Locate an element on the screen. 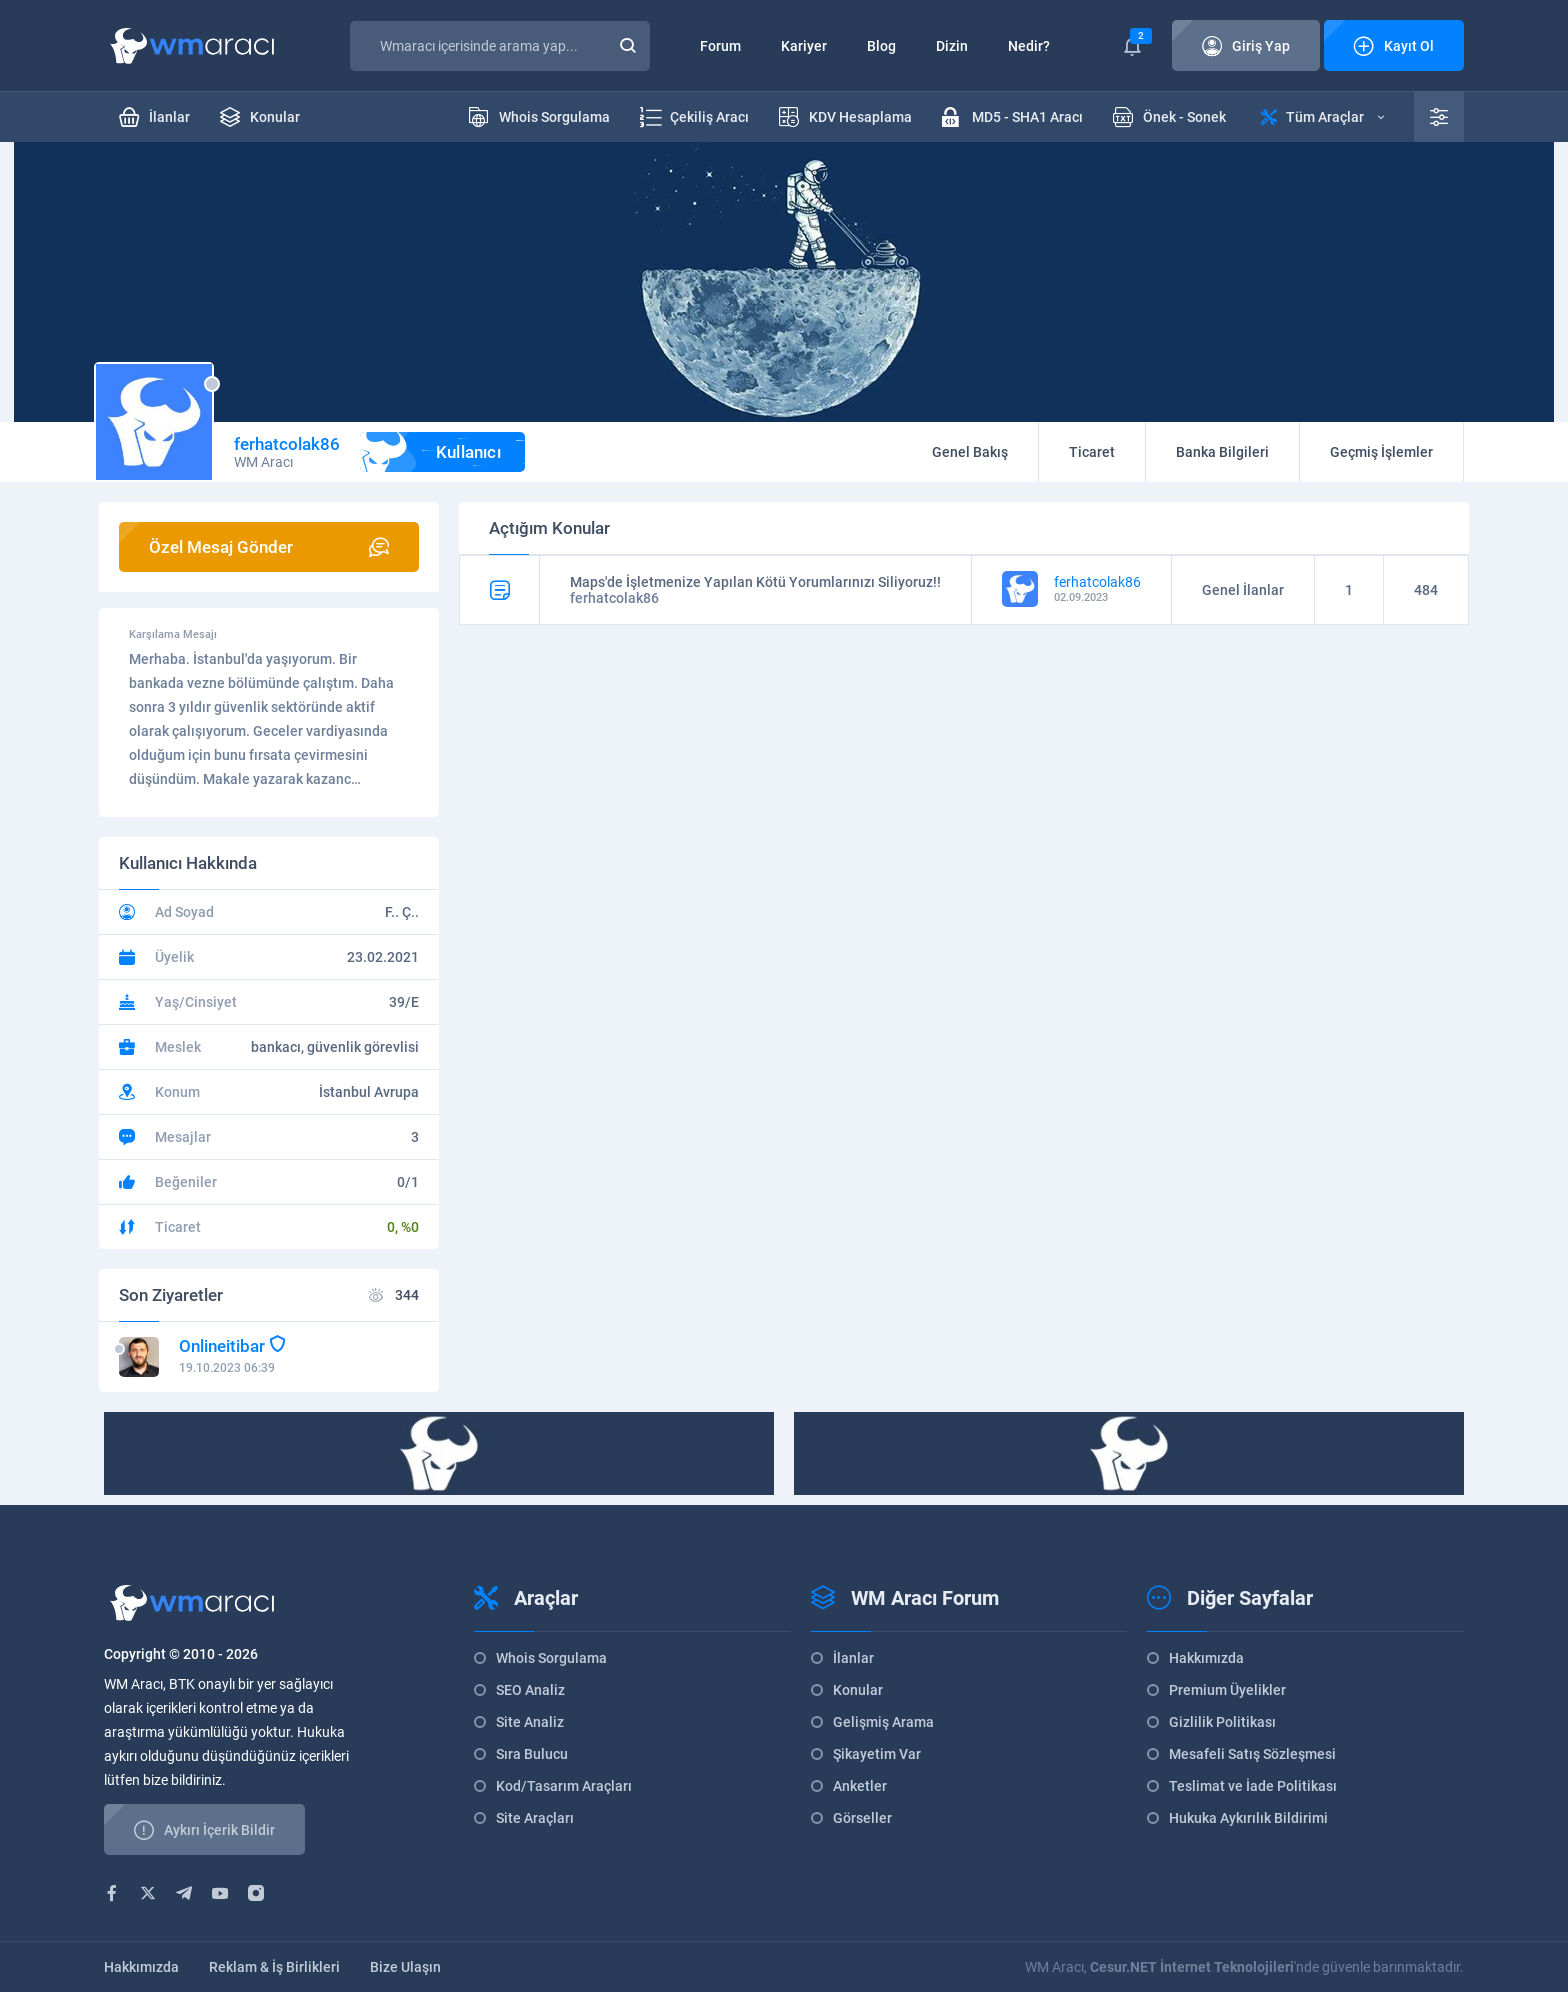  Şikayetim Var is located at coordinates (877, 1754).